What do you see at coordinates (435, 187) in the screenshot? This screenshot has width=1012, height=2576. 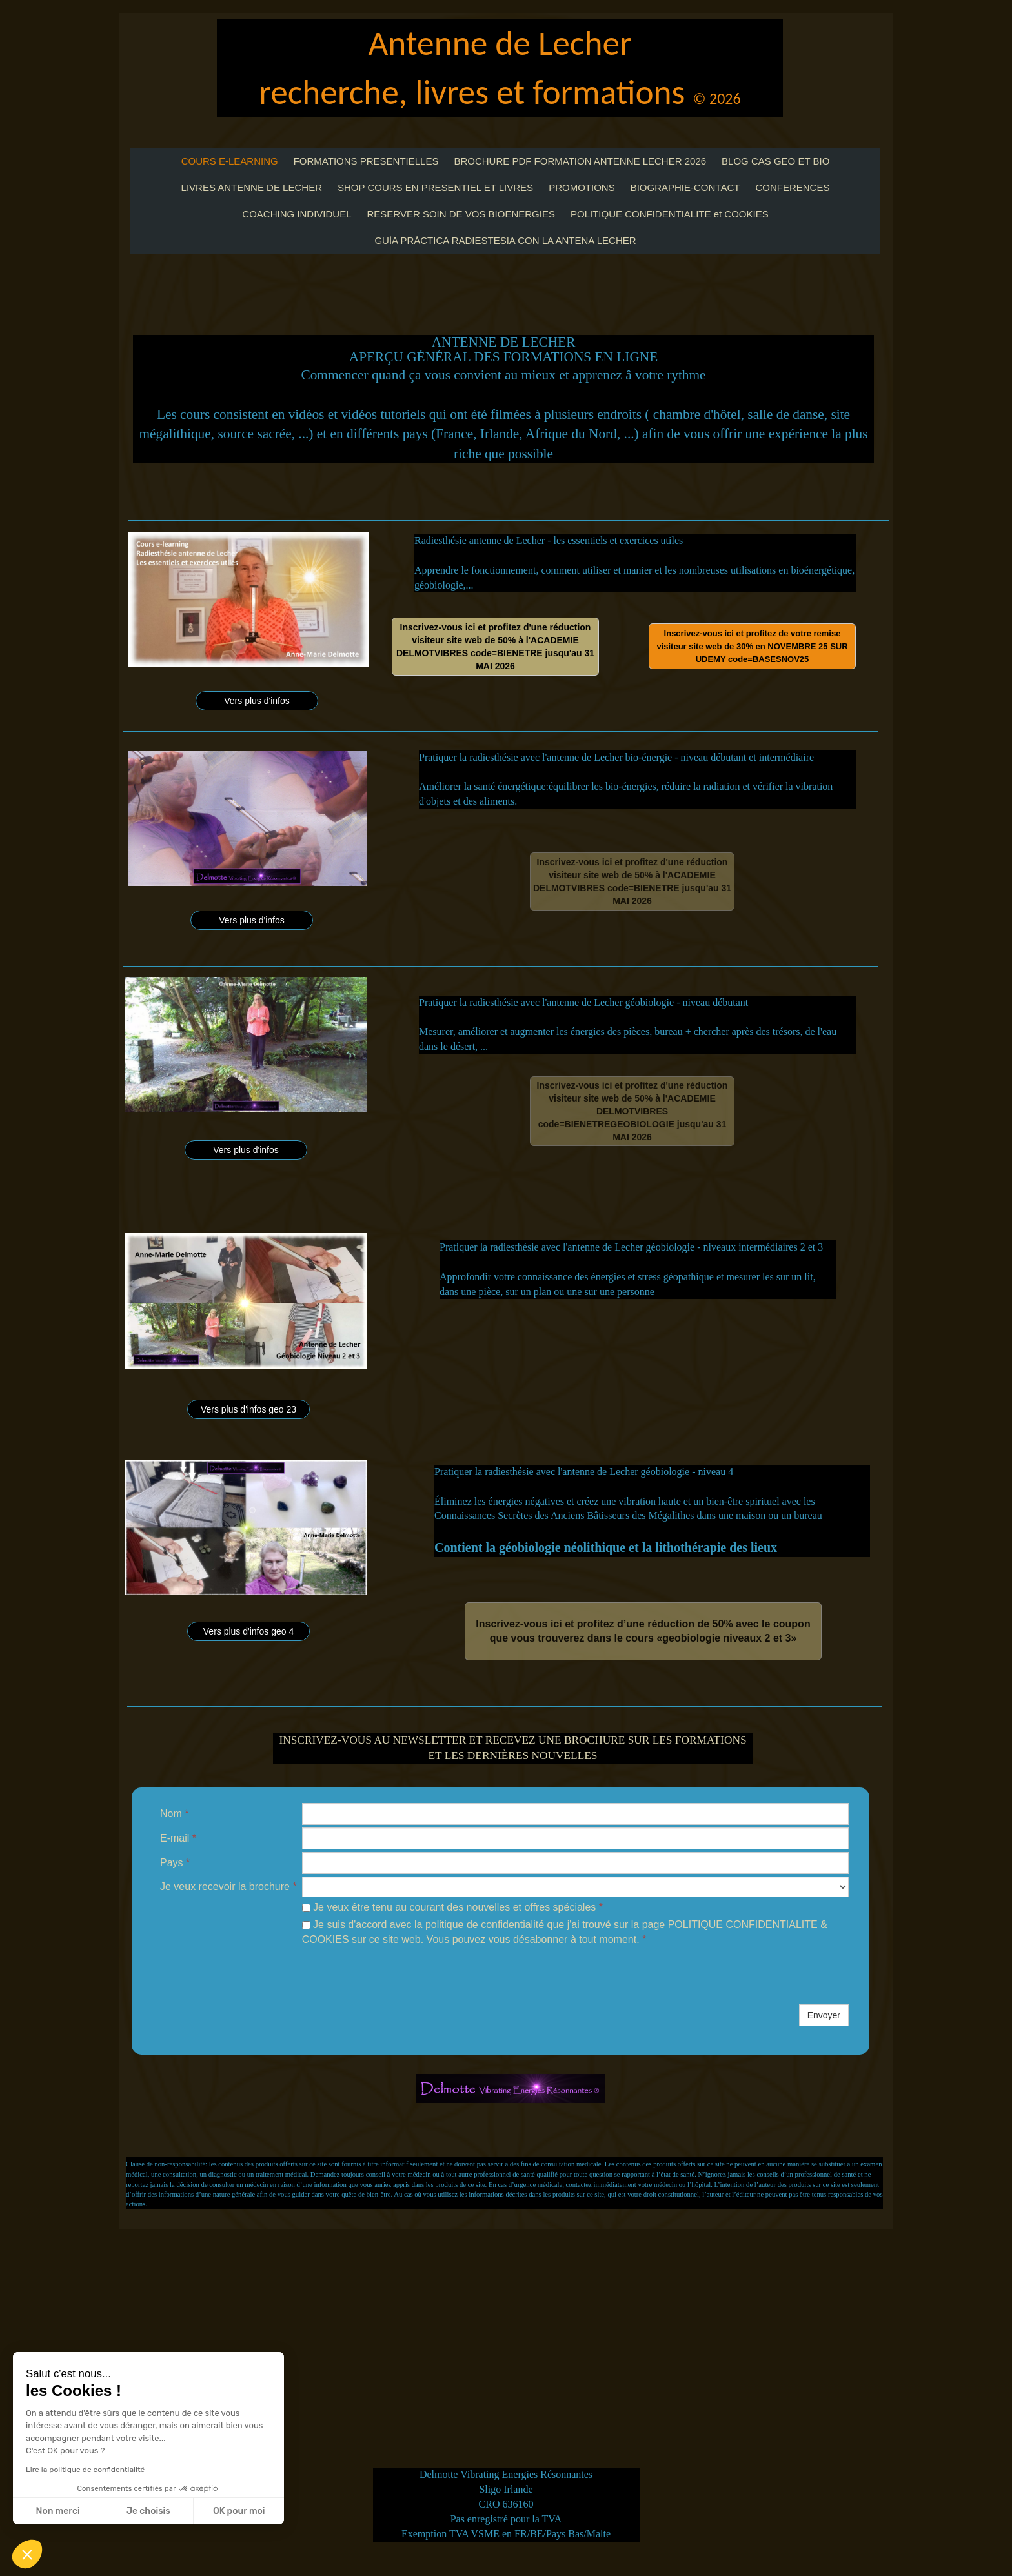 I see `SHOP COURS EN PRESENTIEL ET LIVRES` at bounding box center [435, 187].